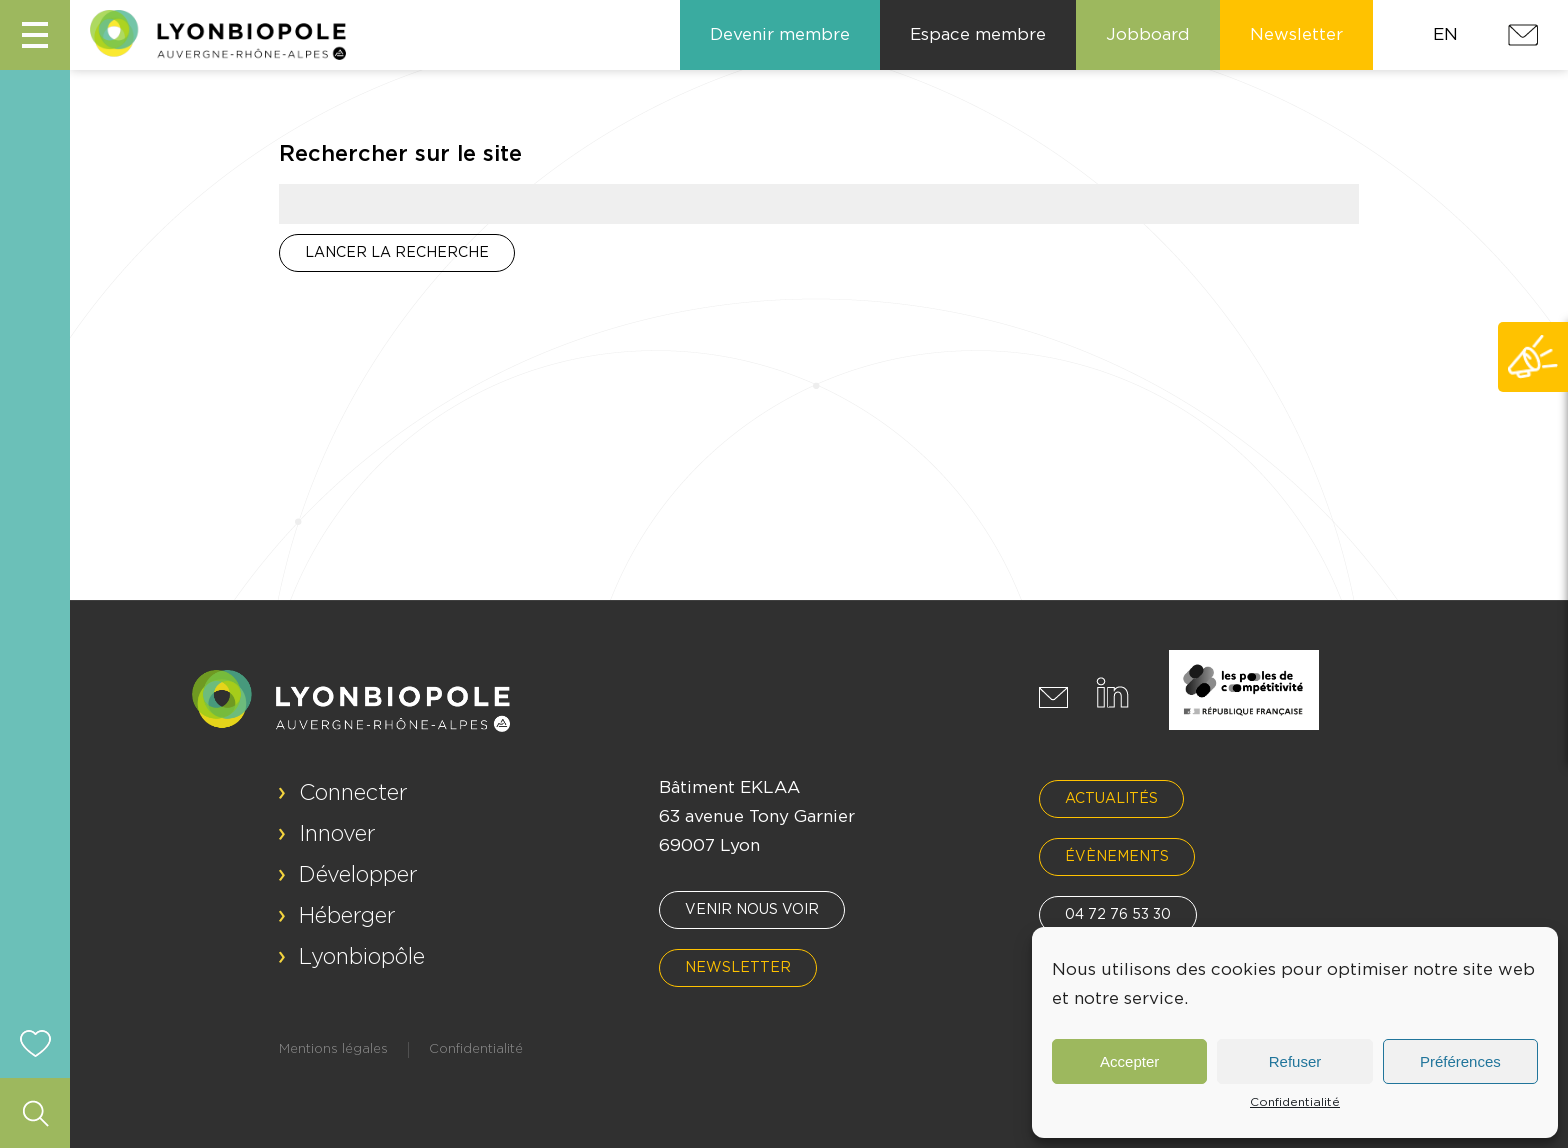 The image size is (1568, 1148). Describe the element at coordinates (333, 1049) in the screenshot. I see `Mentions légales` at that location.